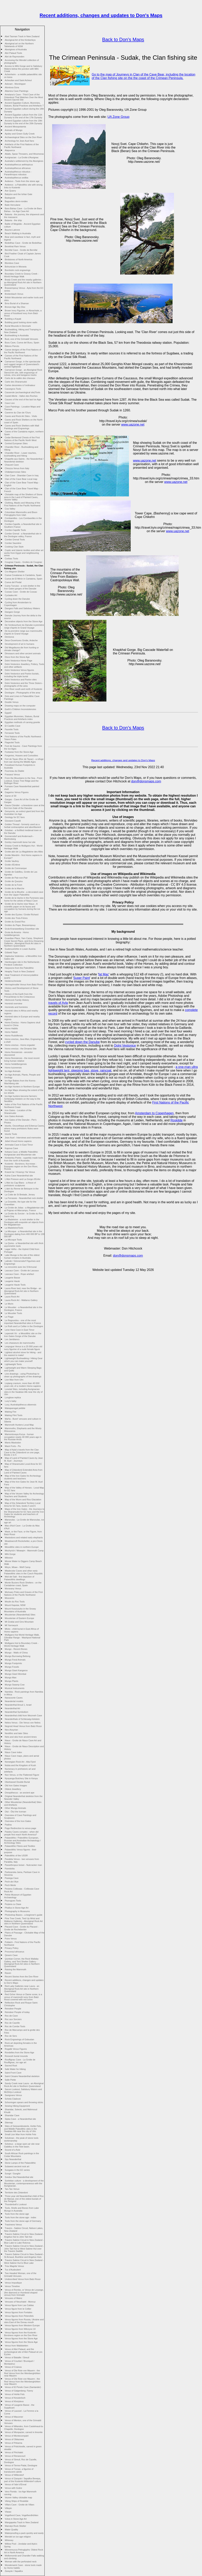 Image resolution: width=202 pixels, height=2576 pixels. I want to click on Combarelles - Les Combarelles in the Dordogne, so click(23, 519).